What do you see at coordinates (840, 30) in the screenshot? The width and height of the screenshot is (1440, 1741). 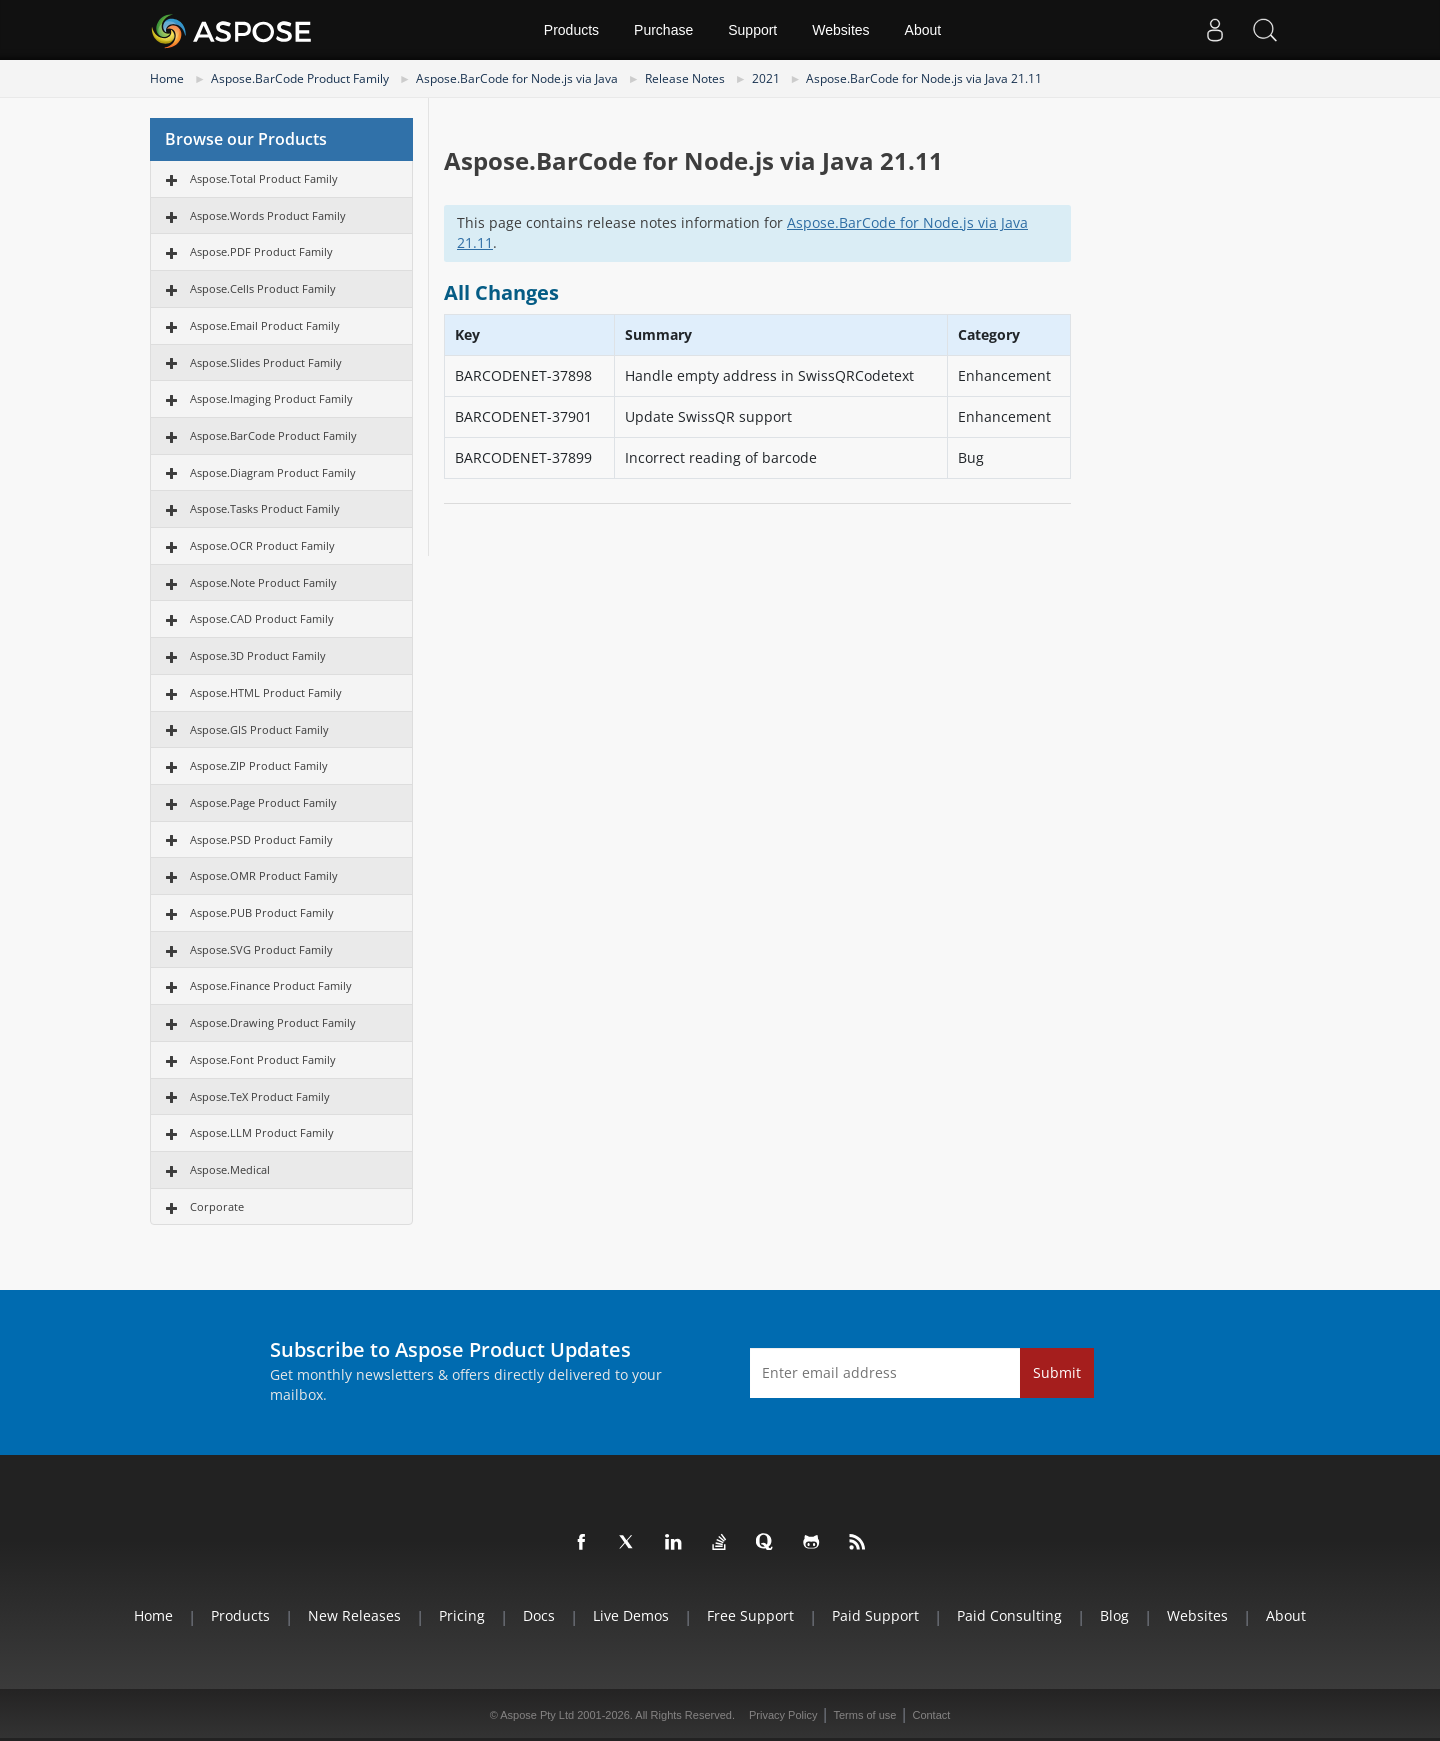 I see `Websites` at bounding box center [840, 30].